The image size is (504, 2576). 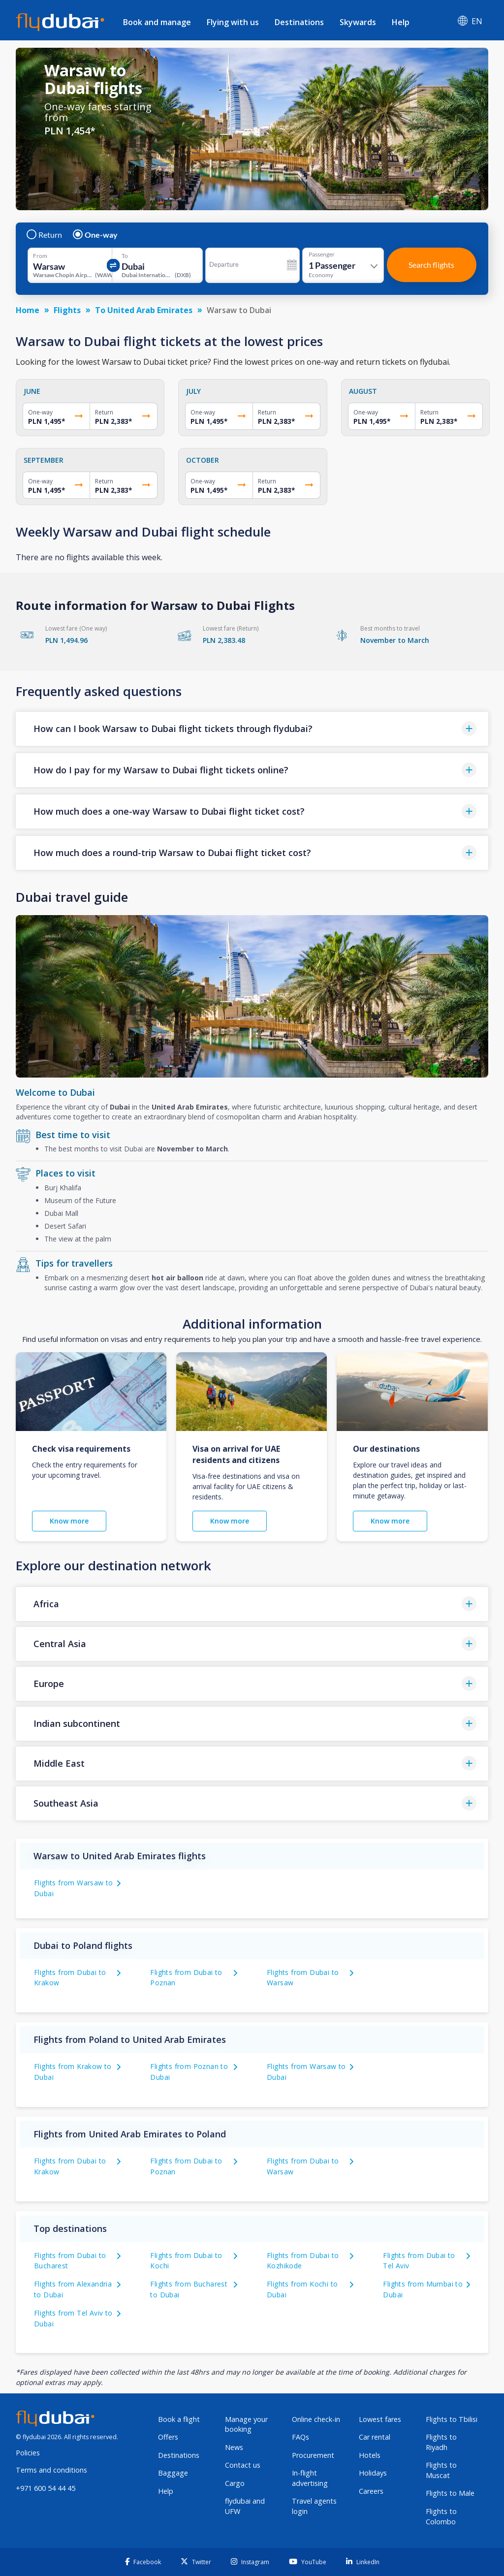 I want to click on Online check-in, so click(x=316, y=2419).